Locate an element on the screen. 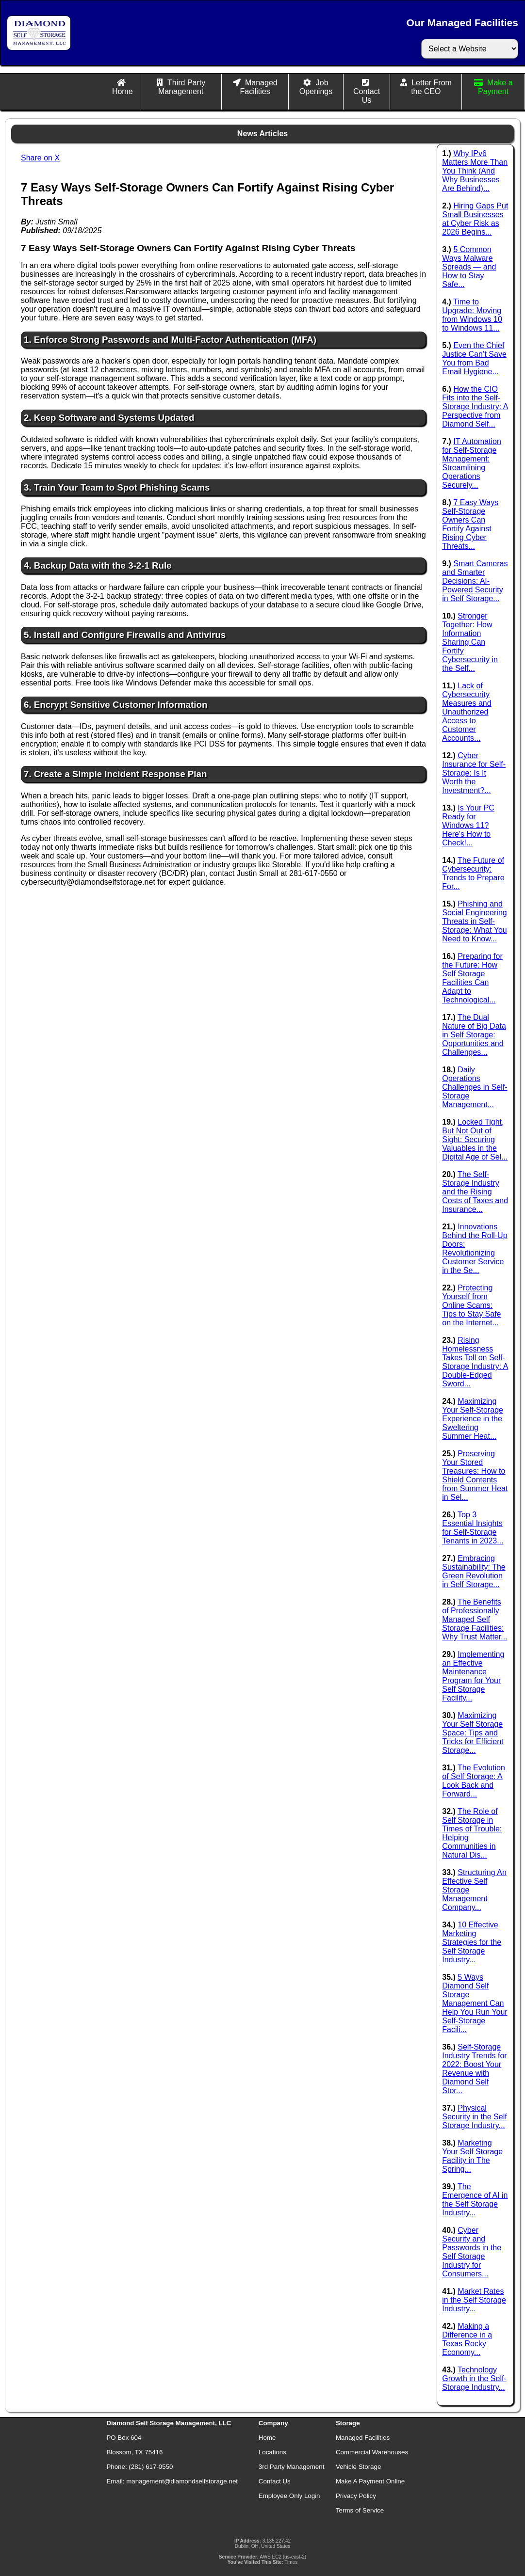  Cyber Insurance for Self-Storage: Is It Worth the Investment?... is located at coordinates (474, 773).